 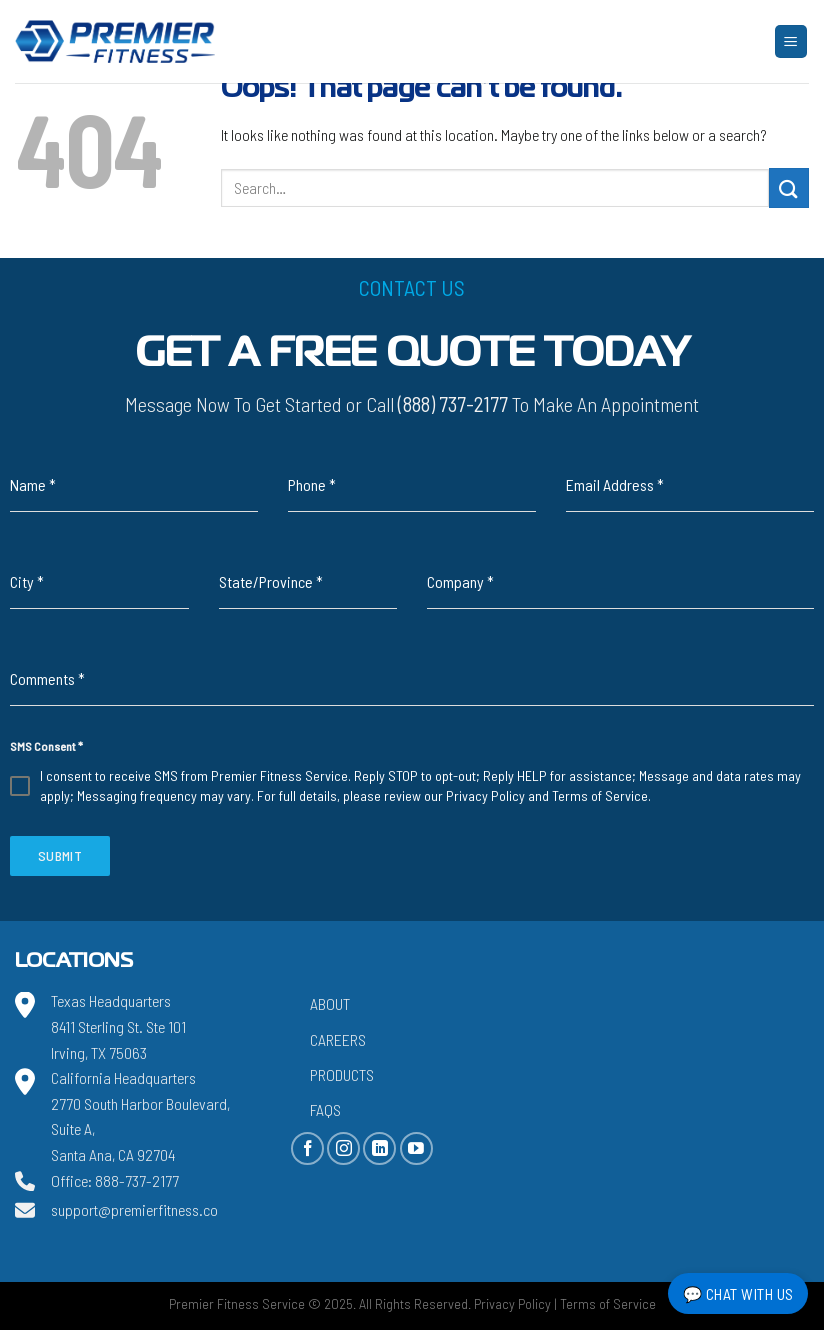 What do you see at coordinates (342, 1074) in the screenshot?
I see `Products` at bounding box center [342, 1074].